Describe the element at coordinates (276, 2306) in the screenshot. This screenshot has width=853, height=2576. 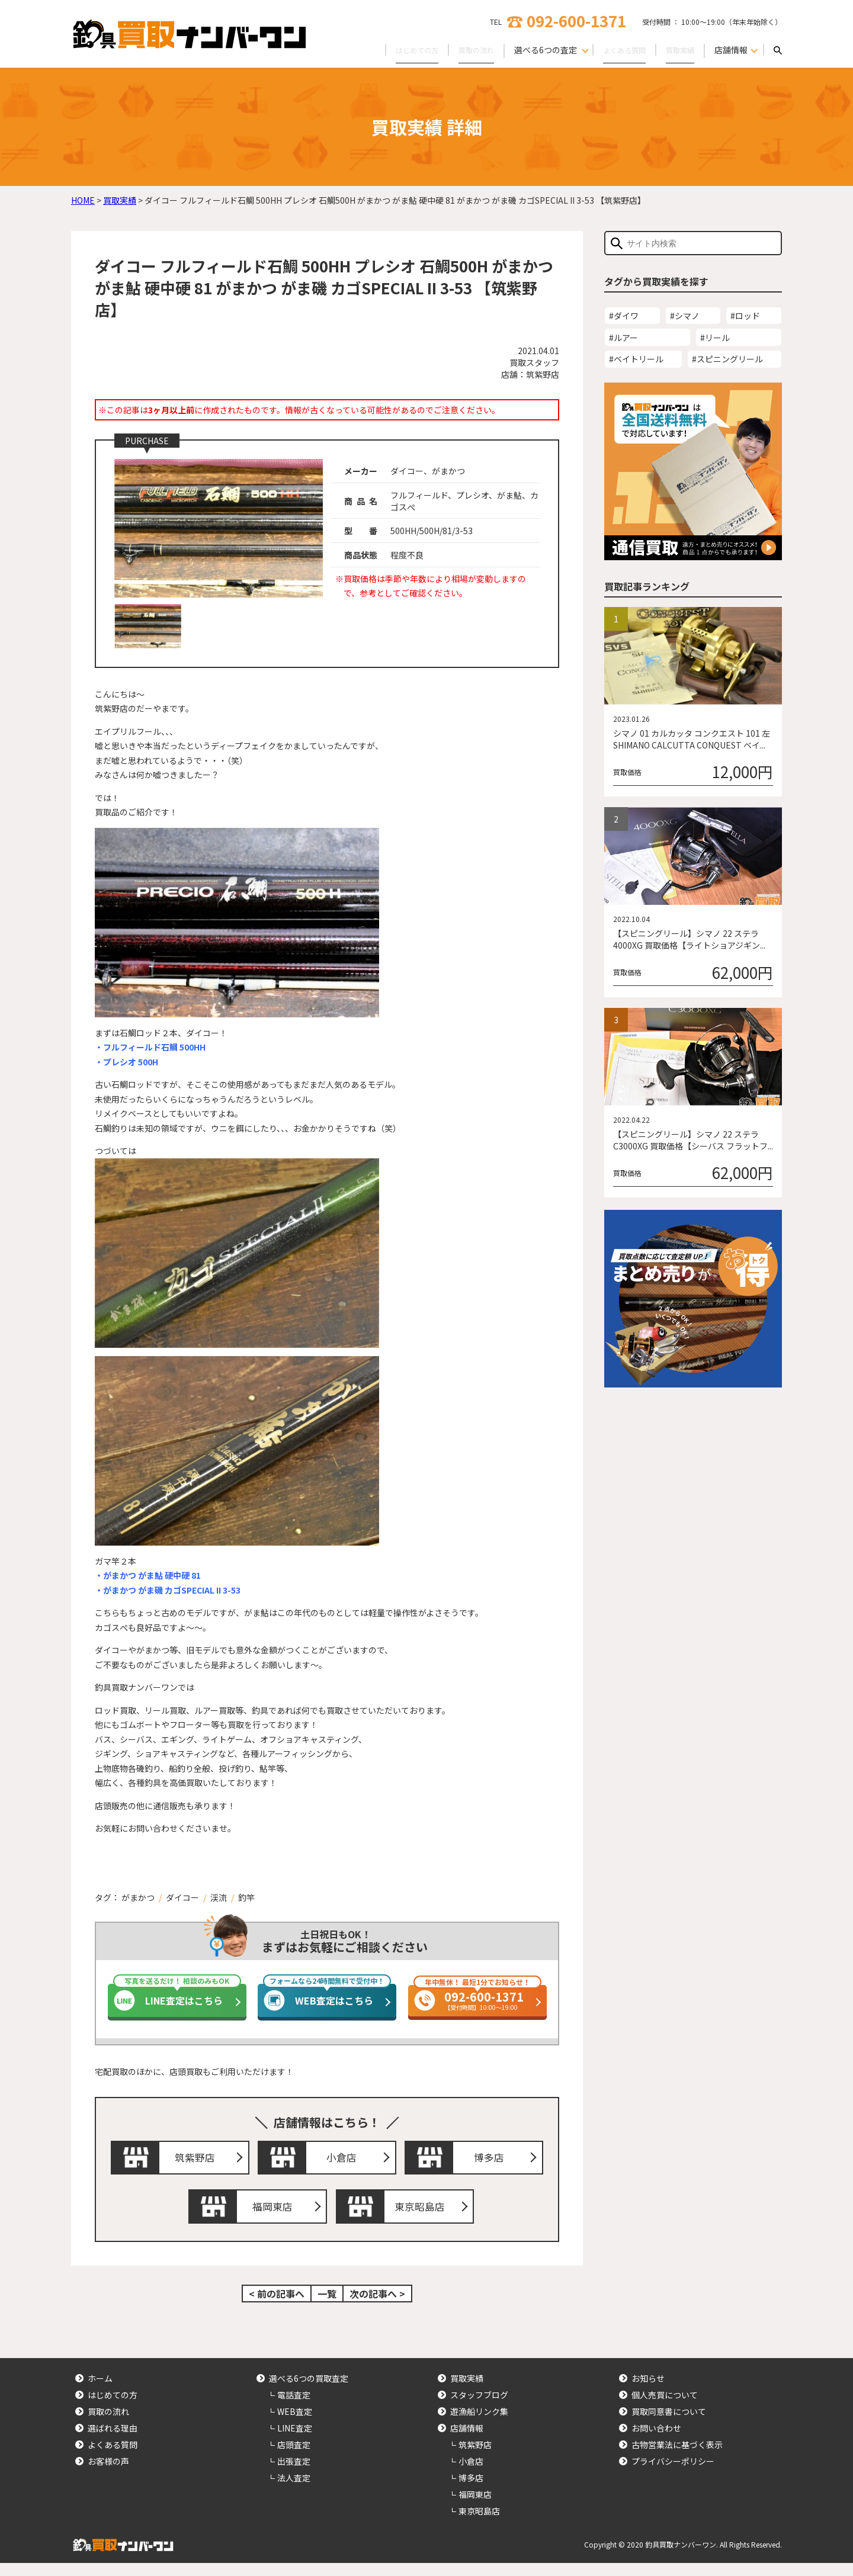
I see `< 前の記事へ` at that location.